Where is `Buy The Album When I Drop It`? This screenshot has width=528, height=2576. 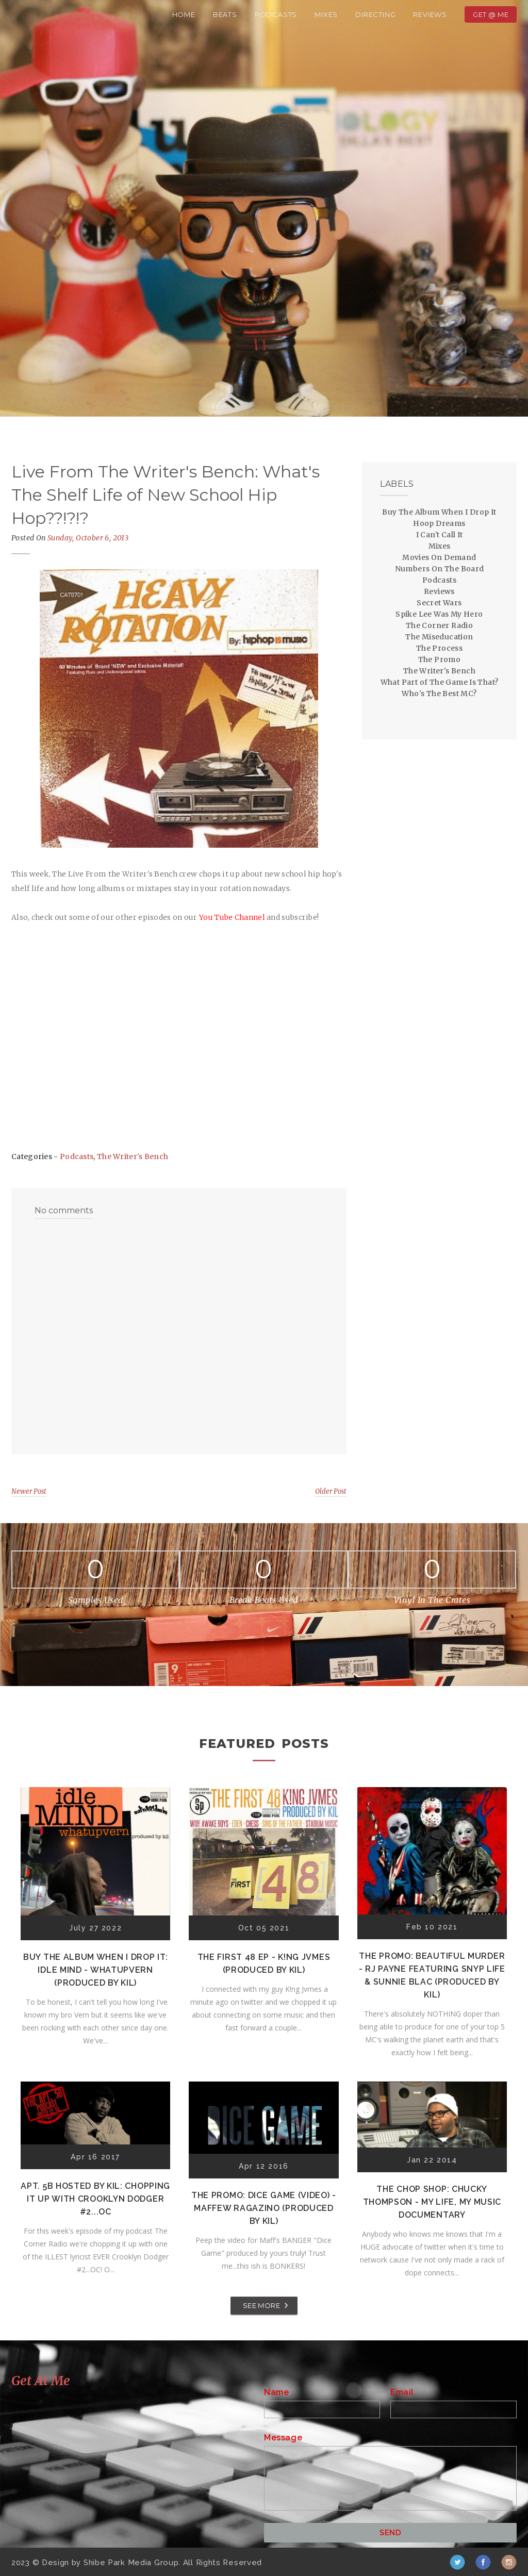 Buy The Album When I Drop It is located at coordinates (439, 512).